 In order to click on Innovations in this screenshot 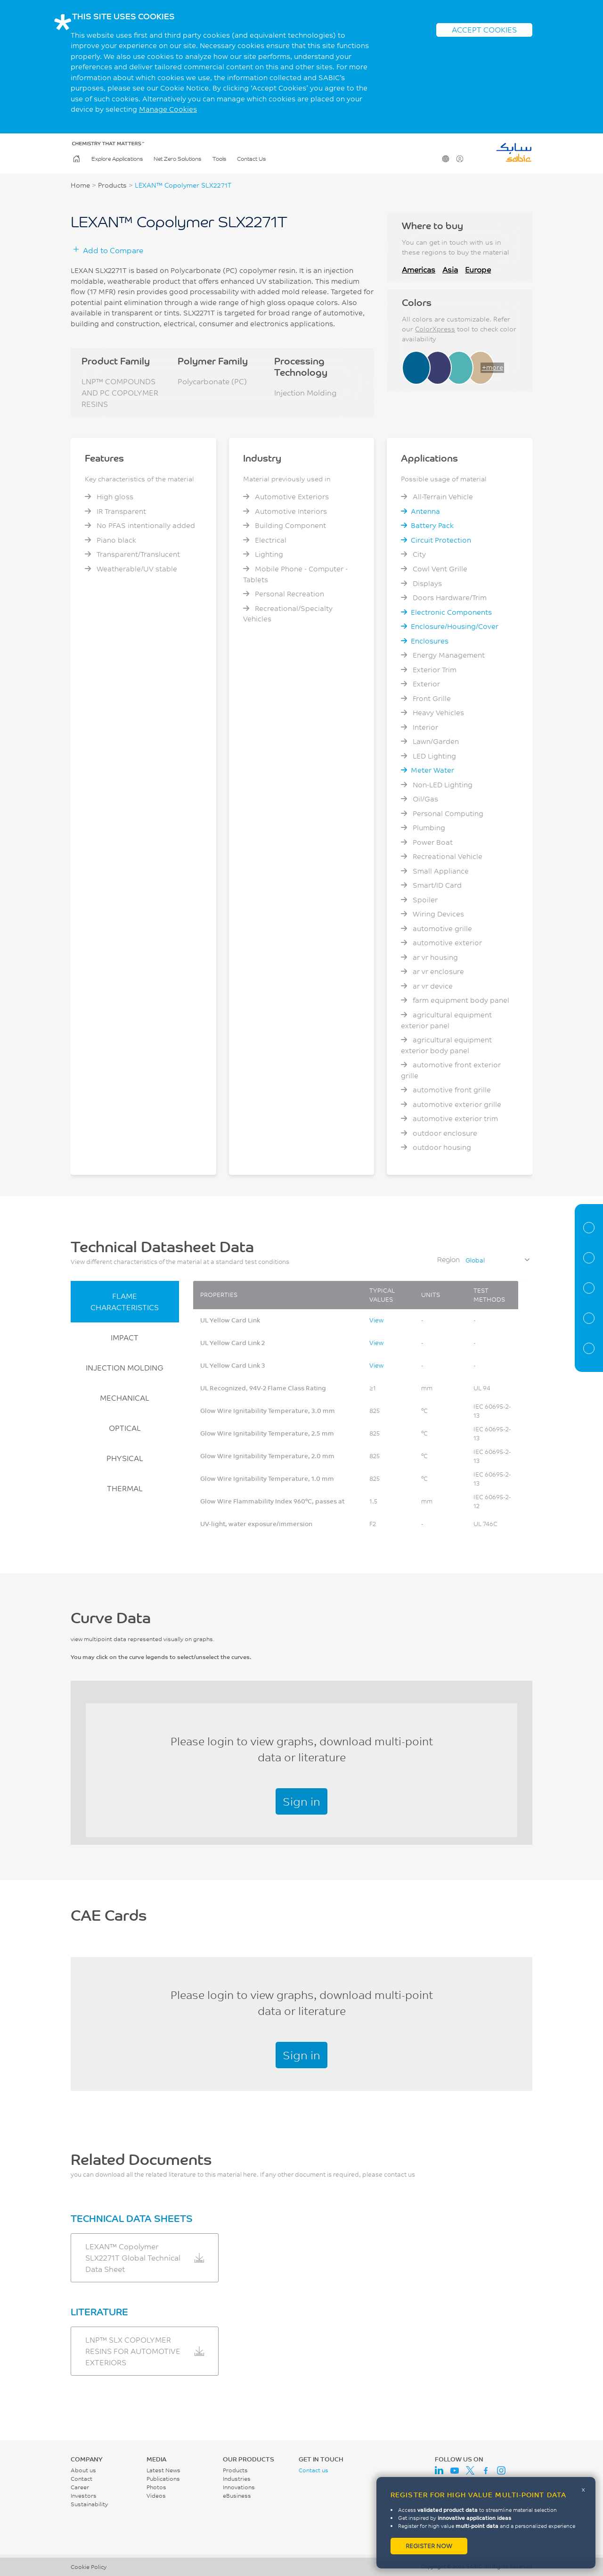, I will do `click(239, 2487)`.